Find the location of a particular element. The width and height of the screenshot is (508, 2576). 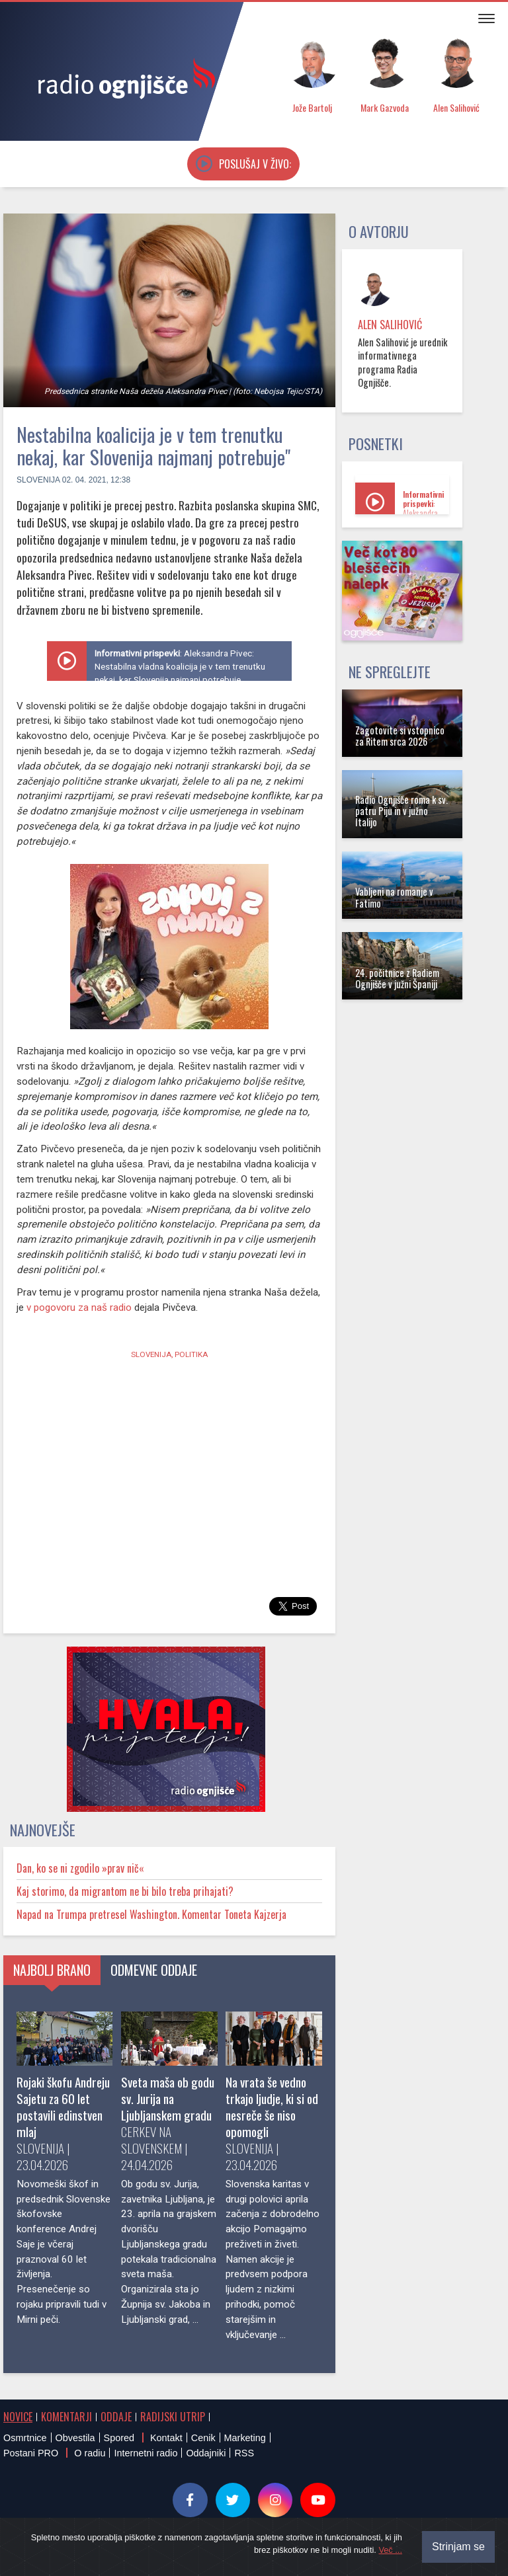

Alen Salihović is located at coordinates (390, 324).